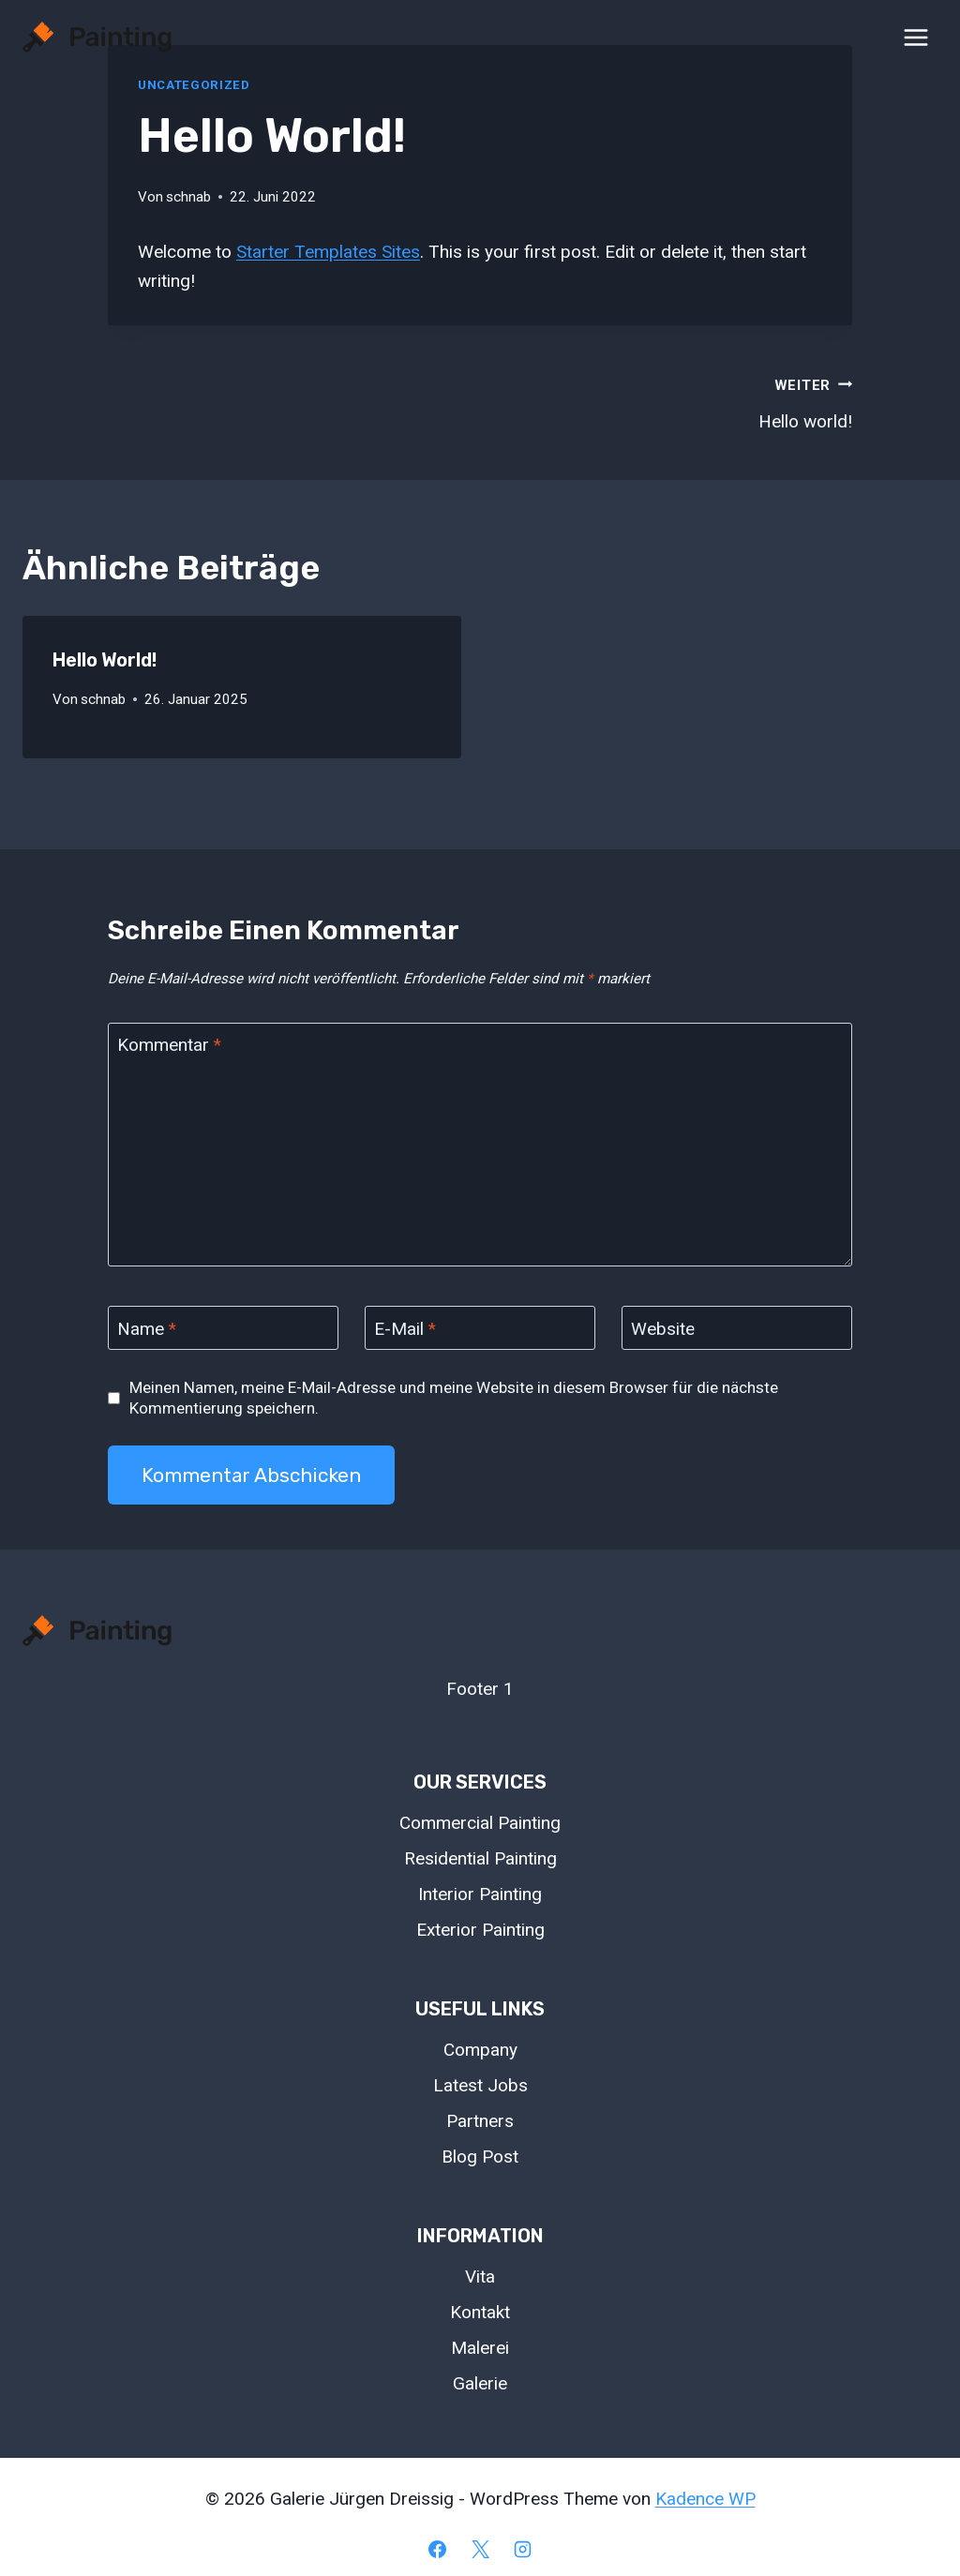 The height and width of the screenshot is (2576, 960). What do you see at coordinates (480, 2276) in the screenshot?
I see `Vita` at bounding box center [480, 2276].